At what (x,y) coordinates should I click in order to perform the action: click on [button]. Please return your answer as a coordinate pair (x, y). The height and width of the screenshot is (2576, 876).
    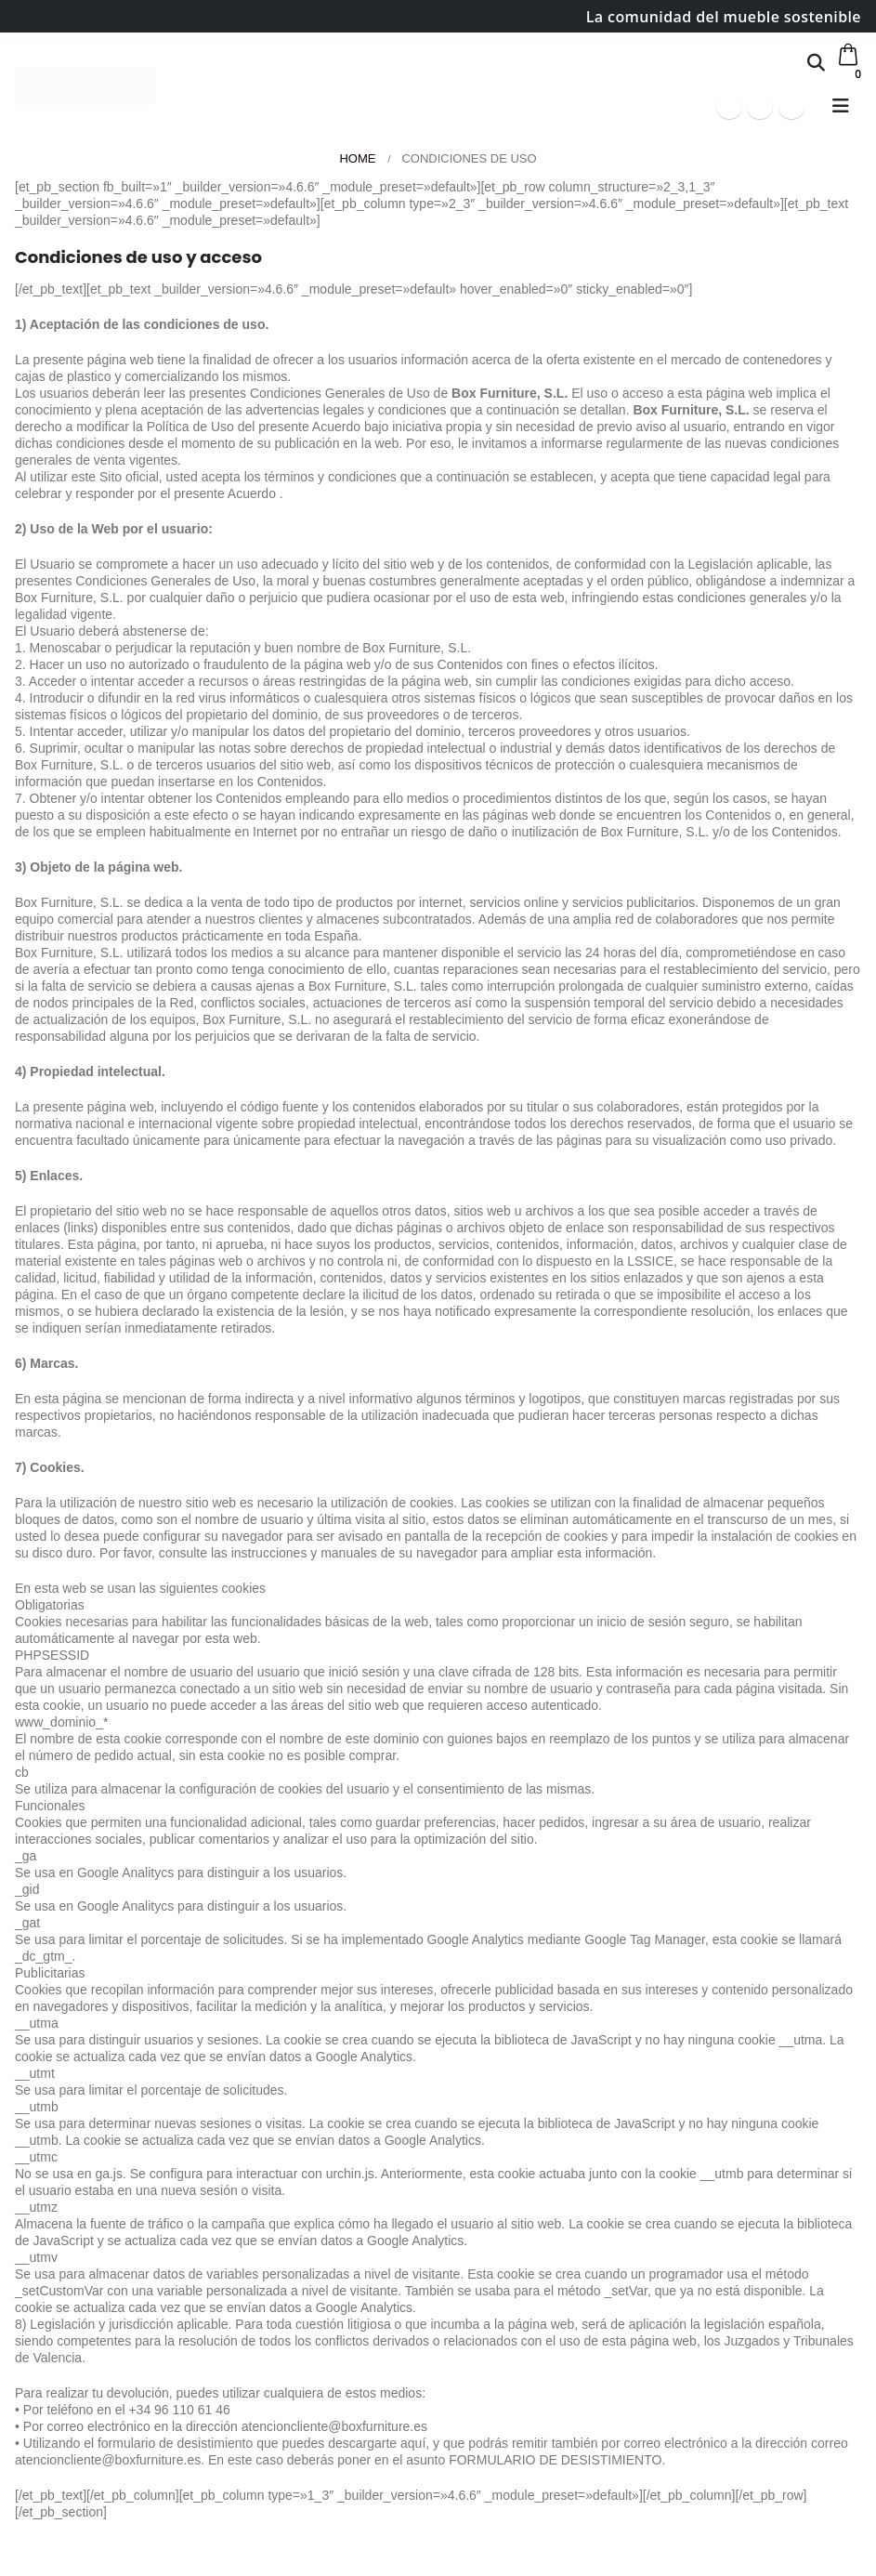
    Looking at the image, I should click on (816, 62).